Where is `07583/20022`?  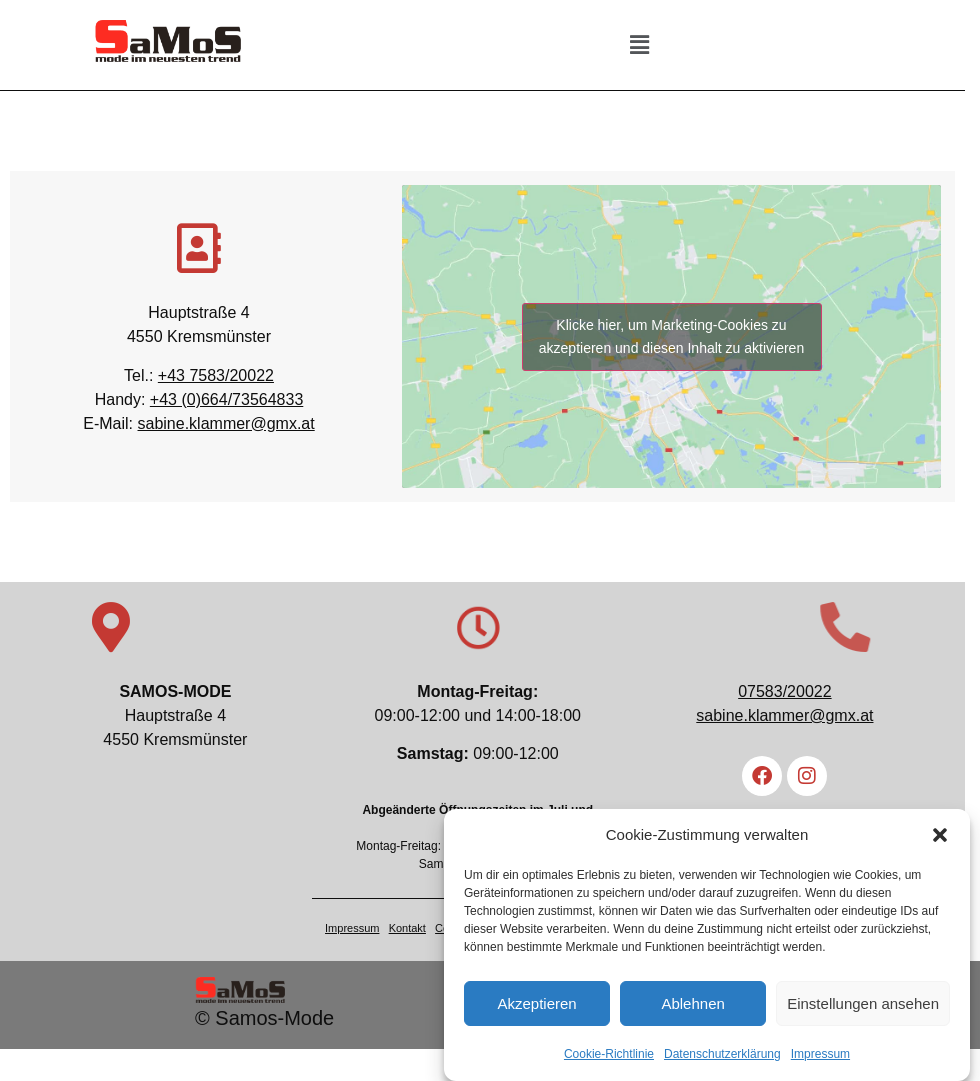
07583/20022 is located at coordinates (796, 692).